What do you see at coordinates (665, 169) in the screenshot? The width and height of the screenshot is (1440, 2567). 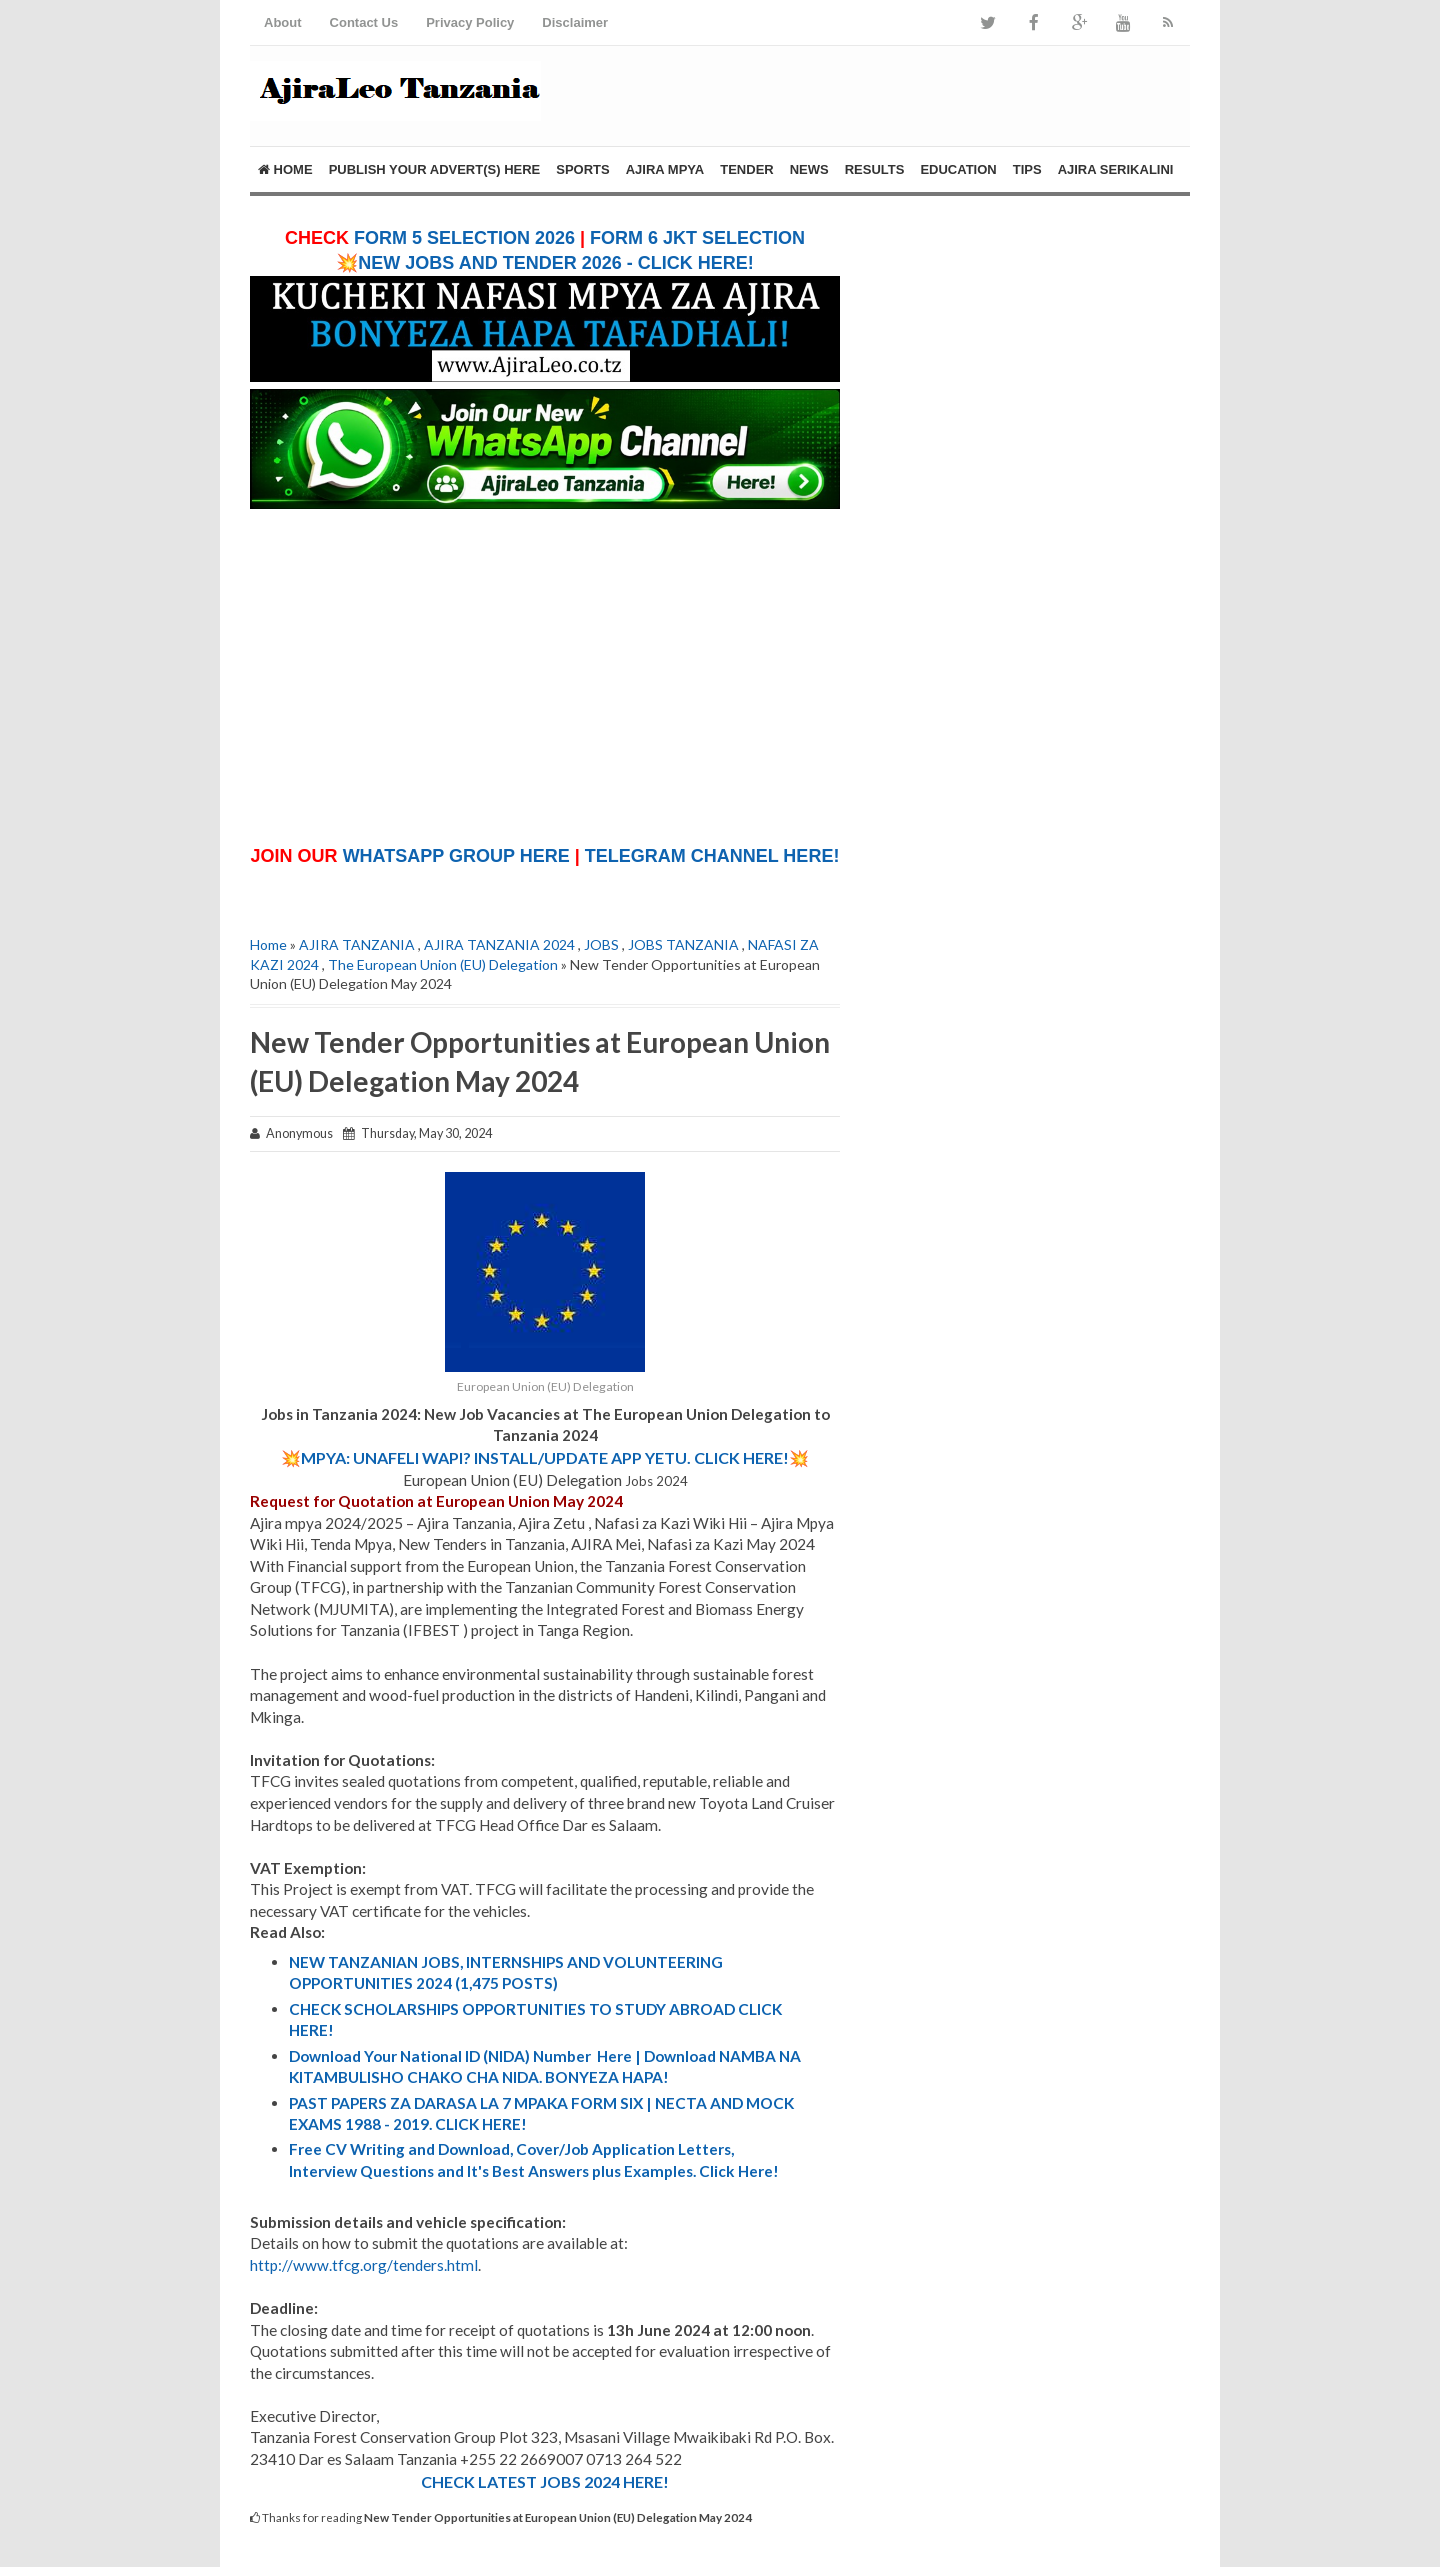 I see `AJIRA MPYA` at bounding box center [665, 169].